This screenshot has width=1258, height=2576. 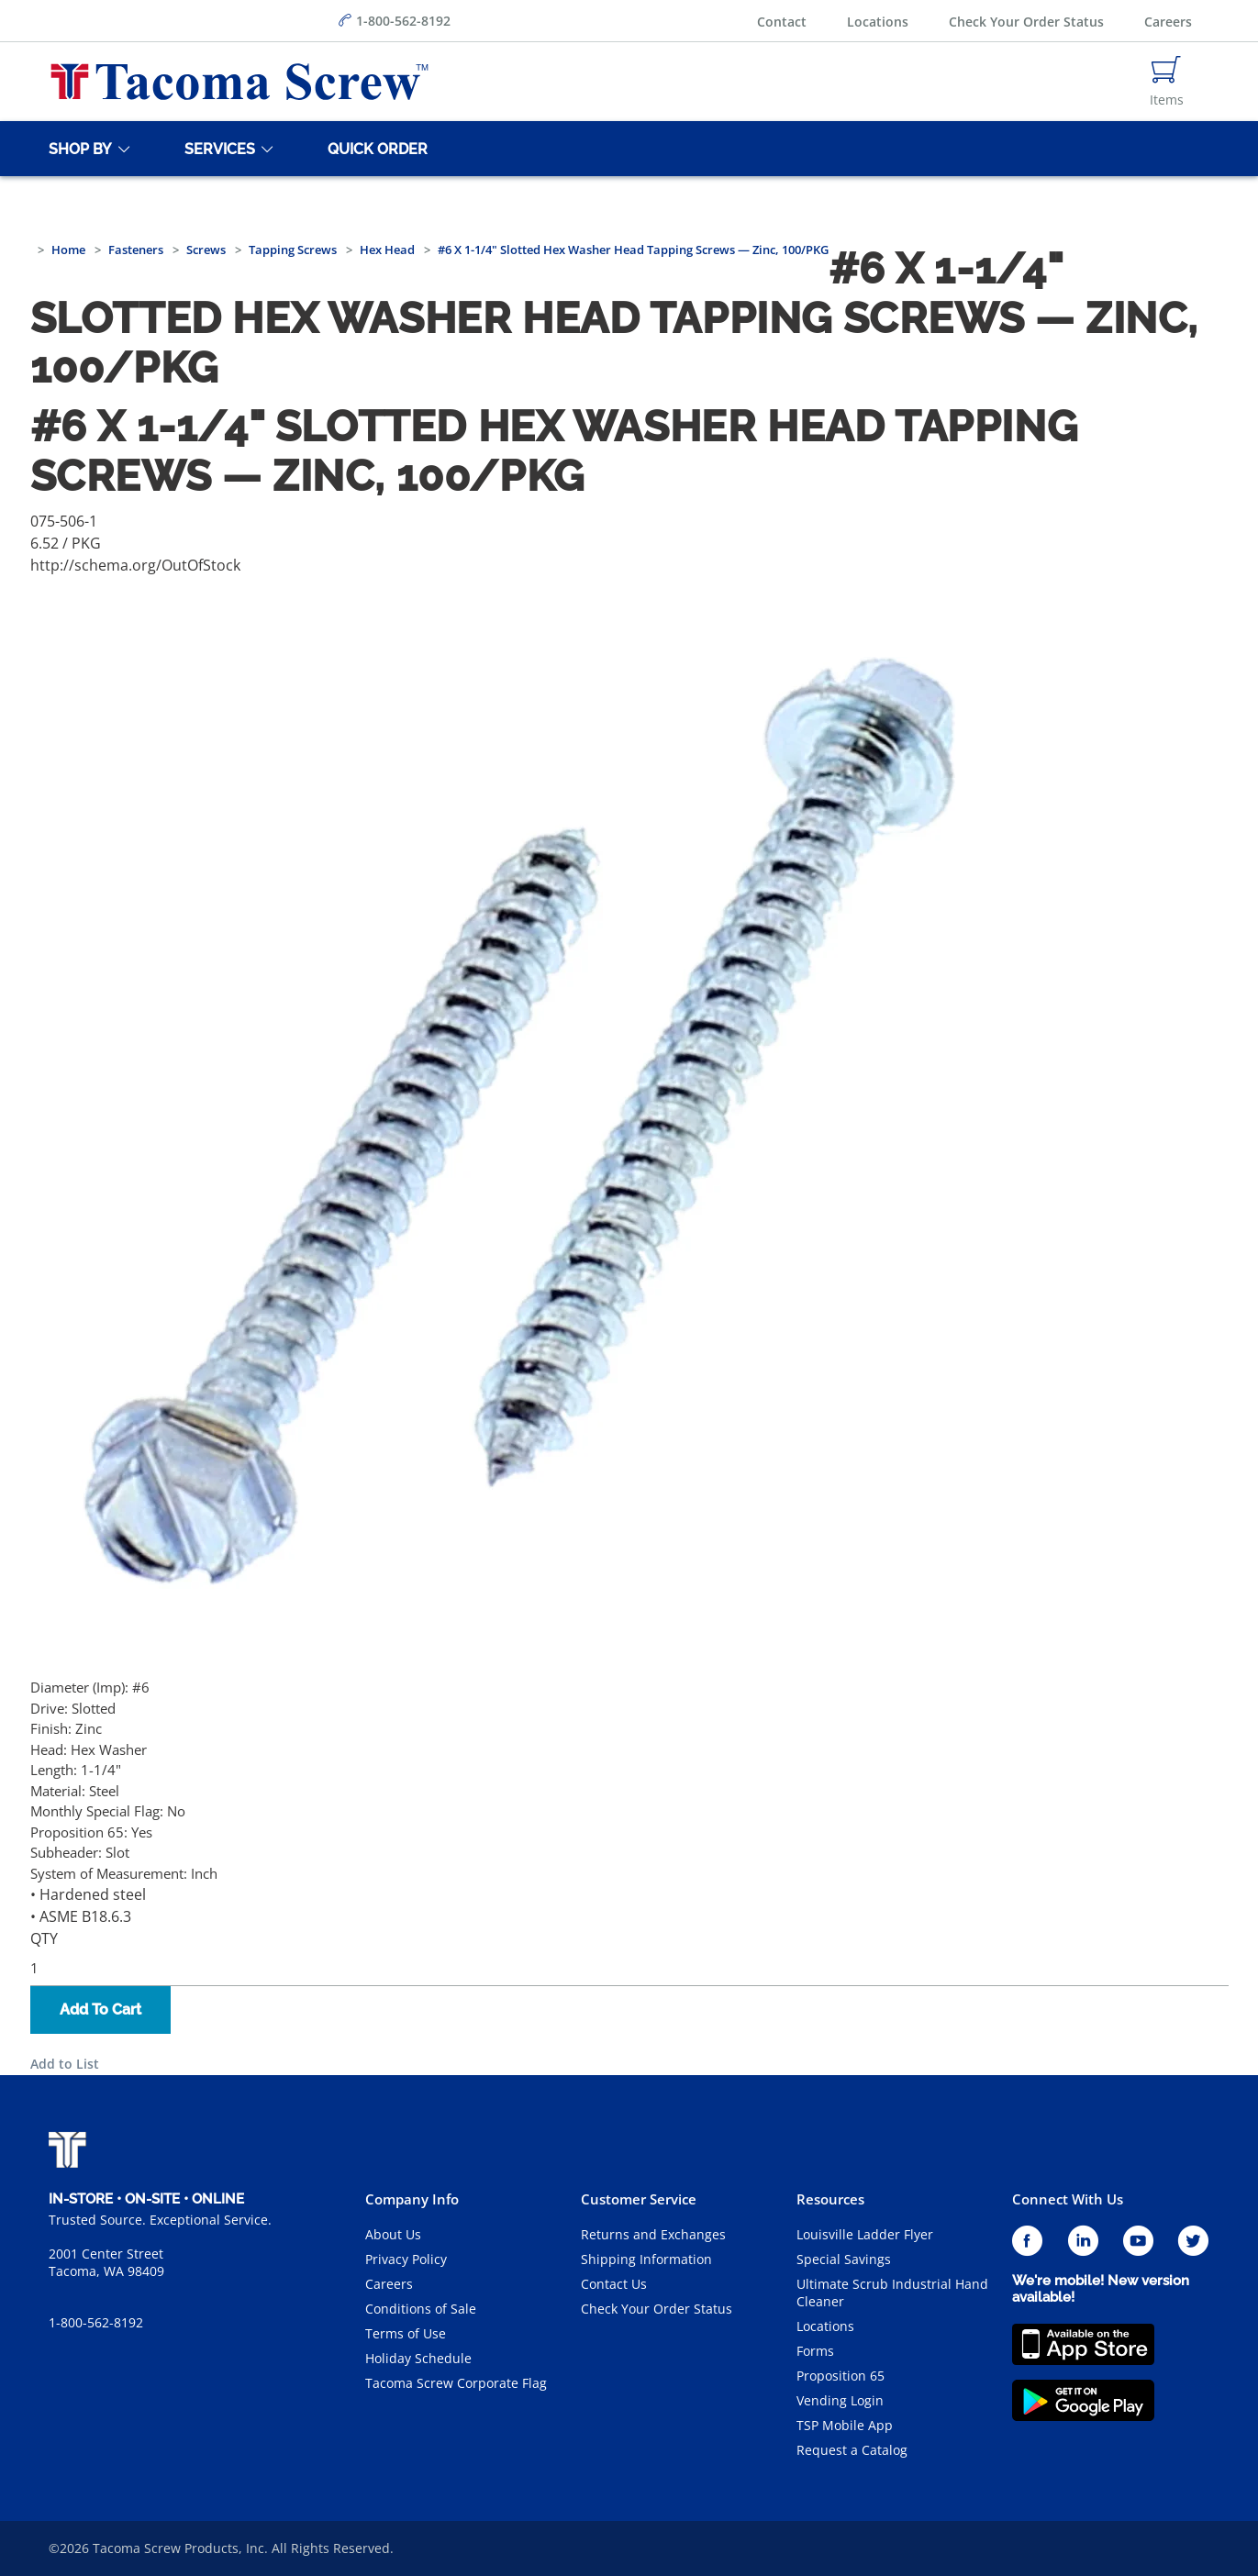 I want to click on TSP Mobile App, so click(x=844, y=2425).